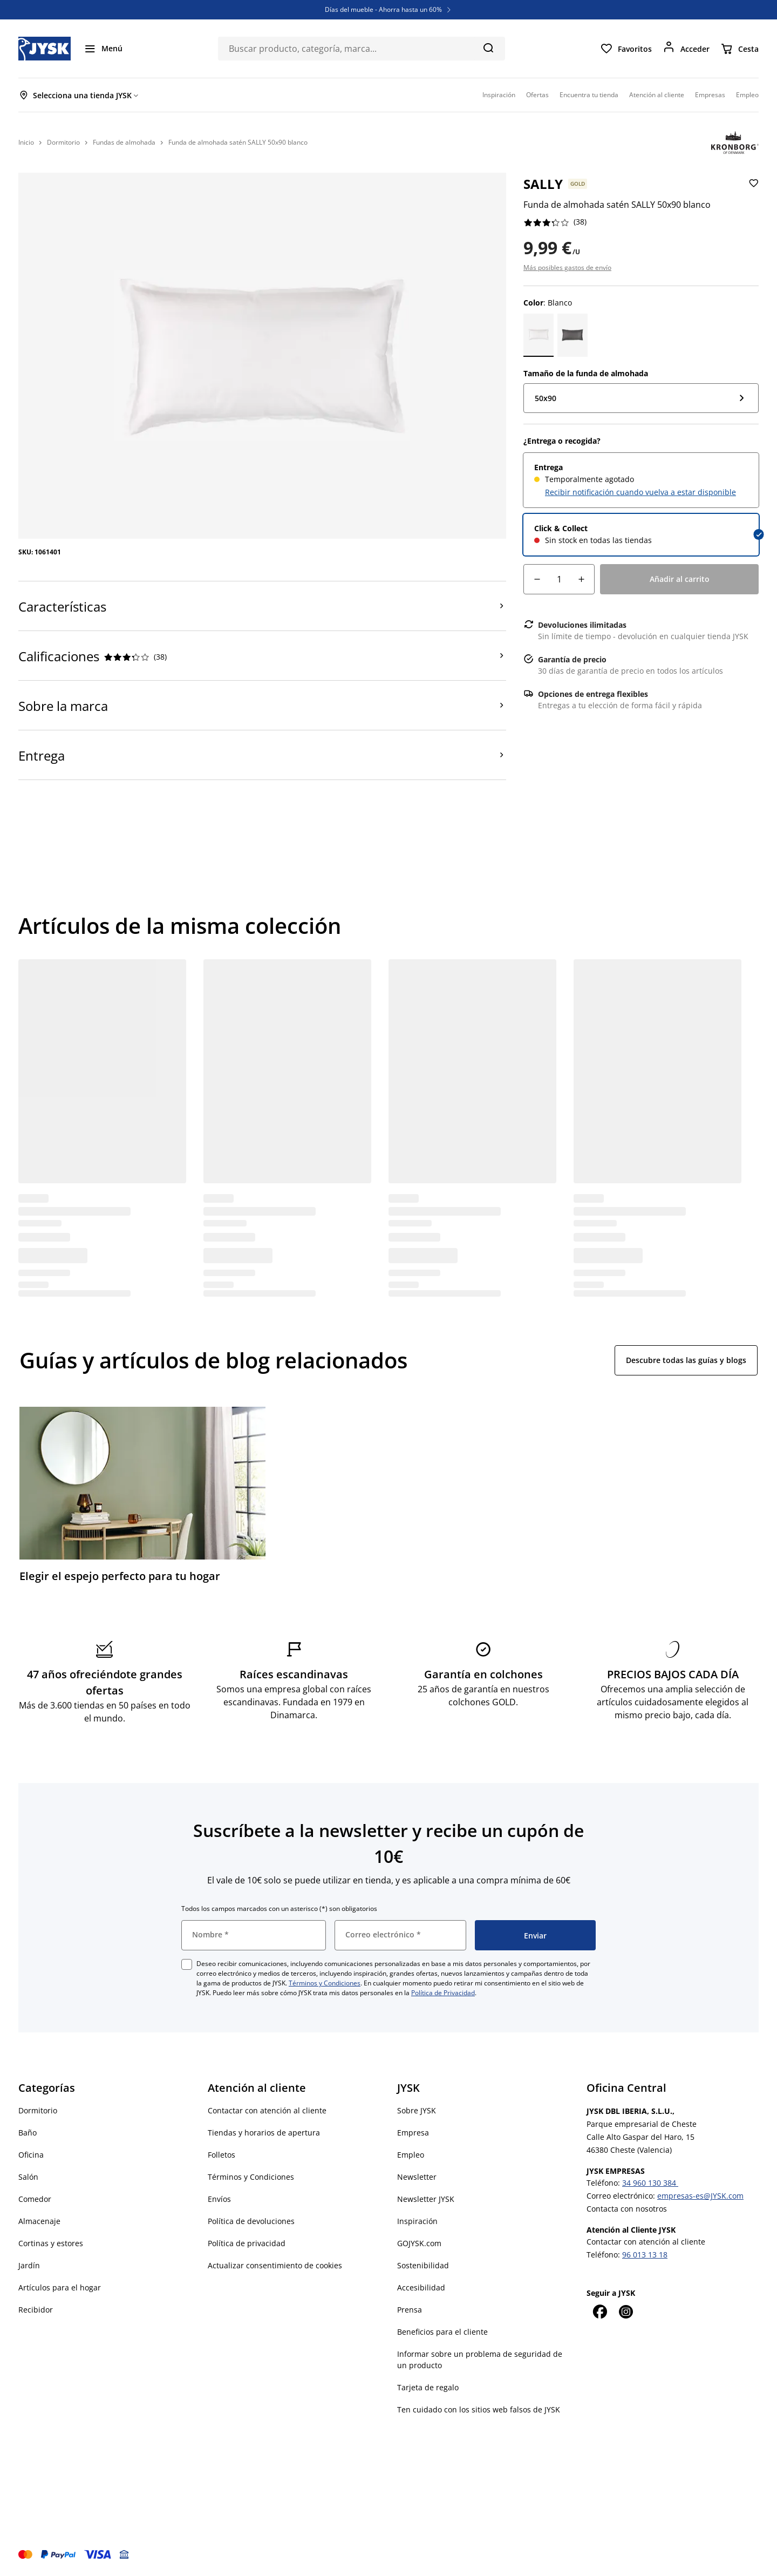 This screenshot has width=777, height=2576. What do you see at coordinates (246, 2243) in the screenshot?
I see `Política de privacidad` at bounding box center [246, 2243].